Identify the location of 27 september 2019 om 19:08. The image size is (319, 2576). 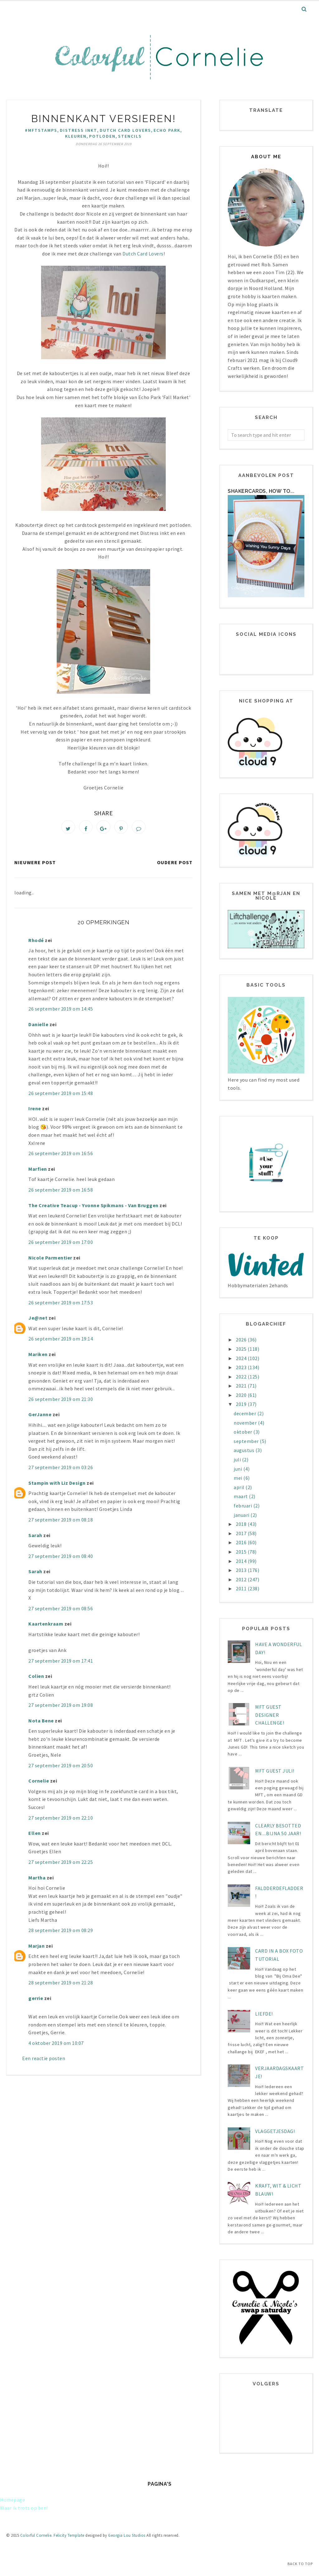
(60, 1708).